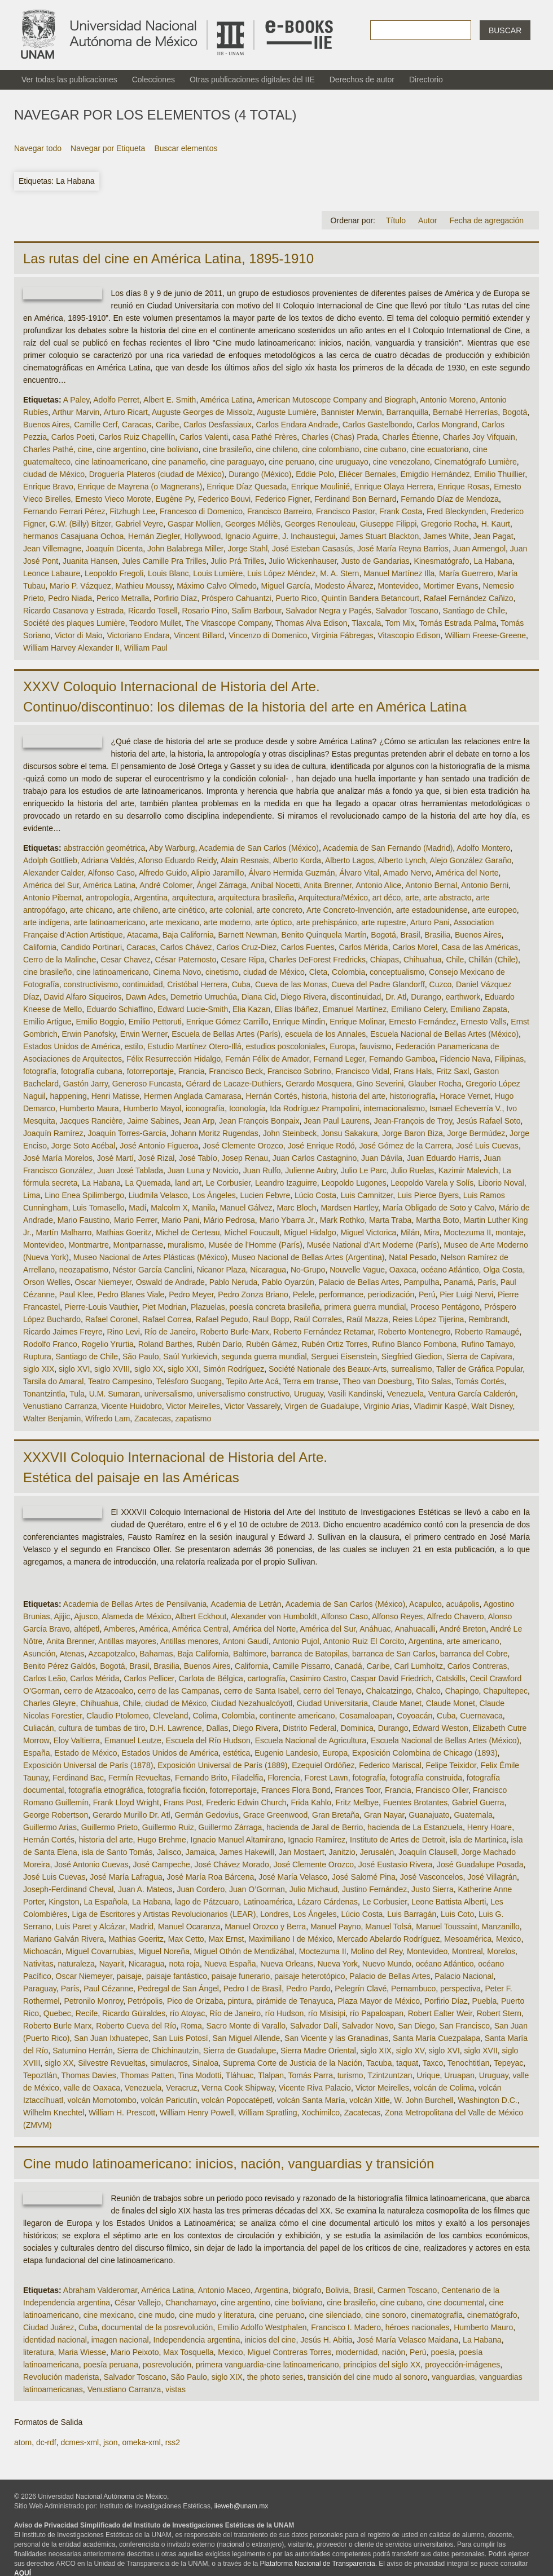 The width and height of the screenshot is (553, 2576). I want to click on William Freese-Greene, so click(485, 635).